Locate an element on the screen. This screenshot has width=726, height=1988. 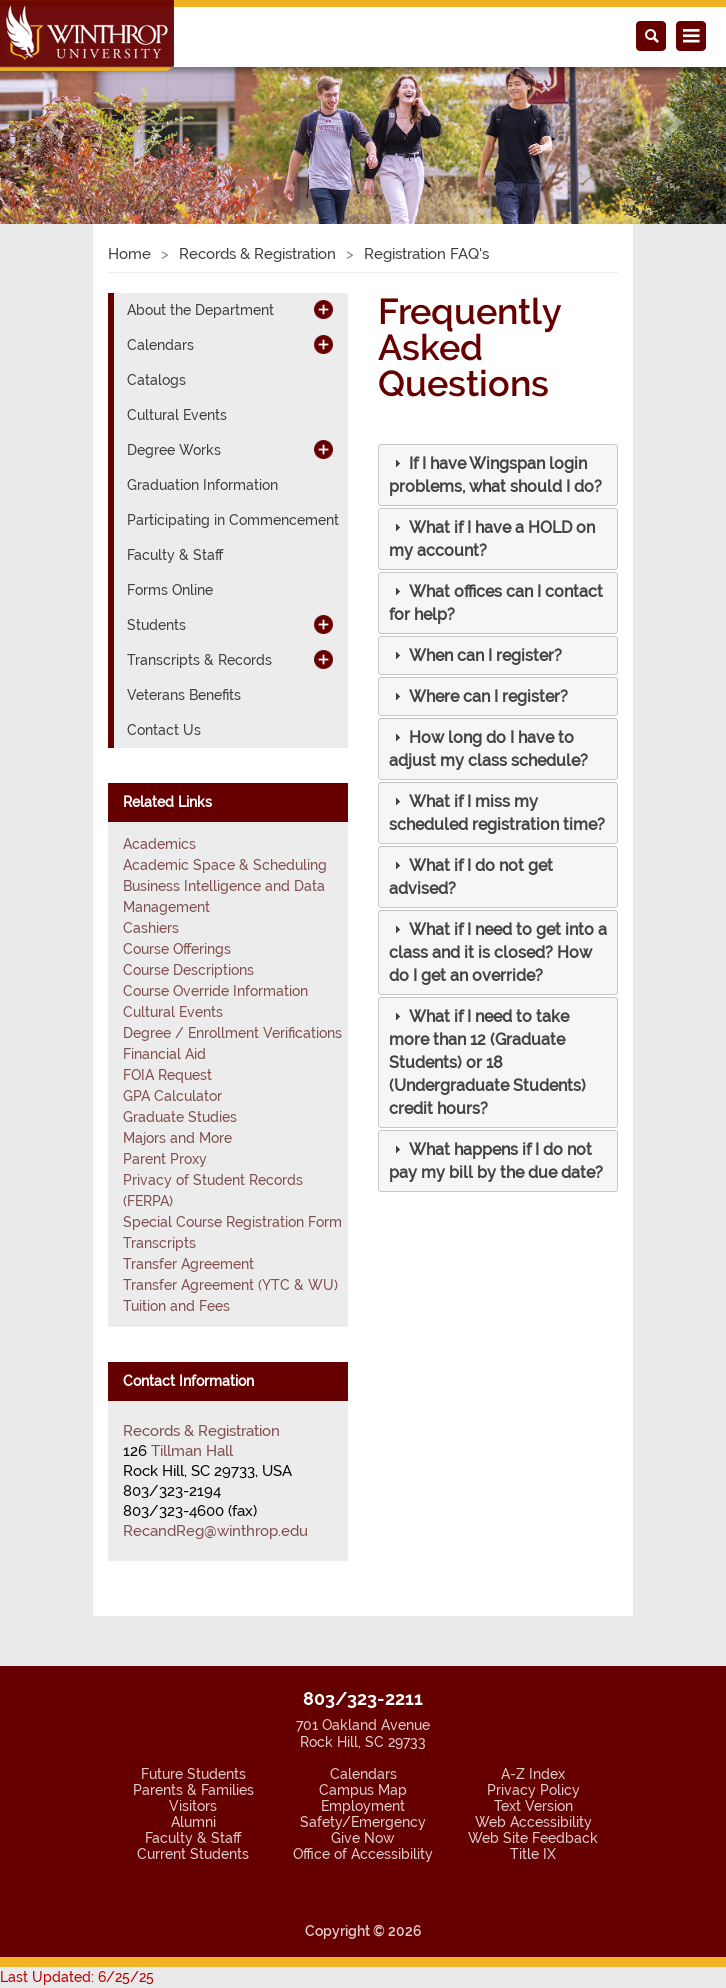
Academic Space & Scheduling is located at coordinates (225, 865).